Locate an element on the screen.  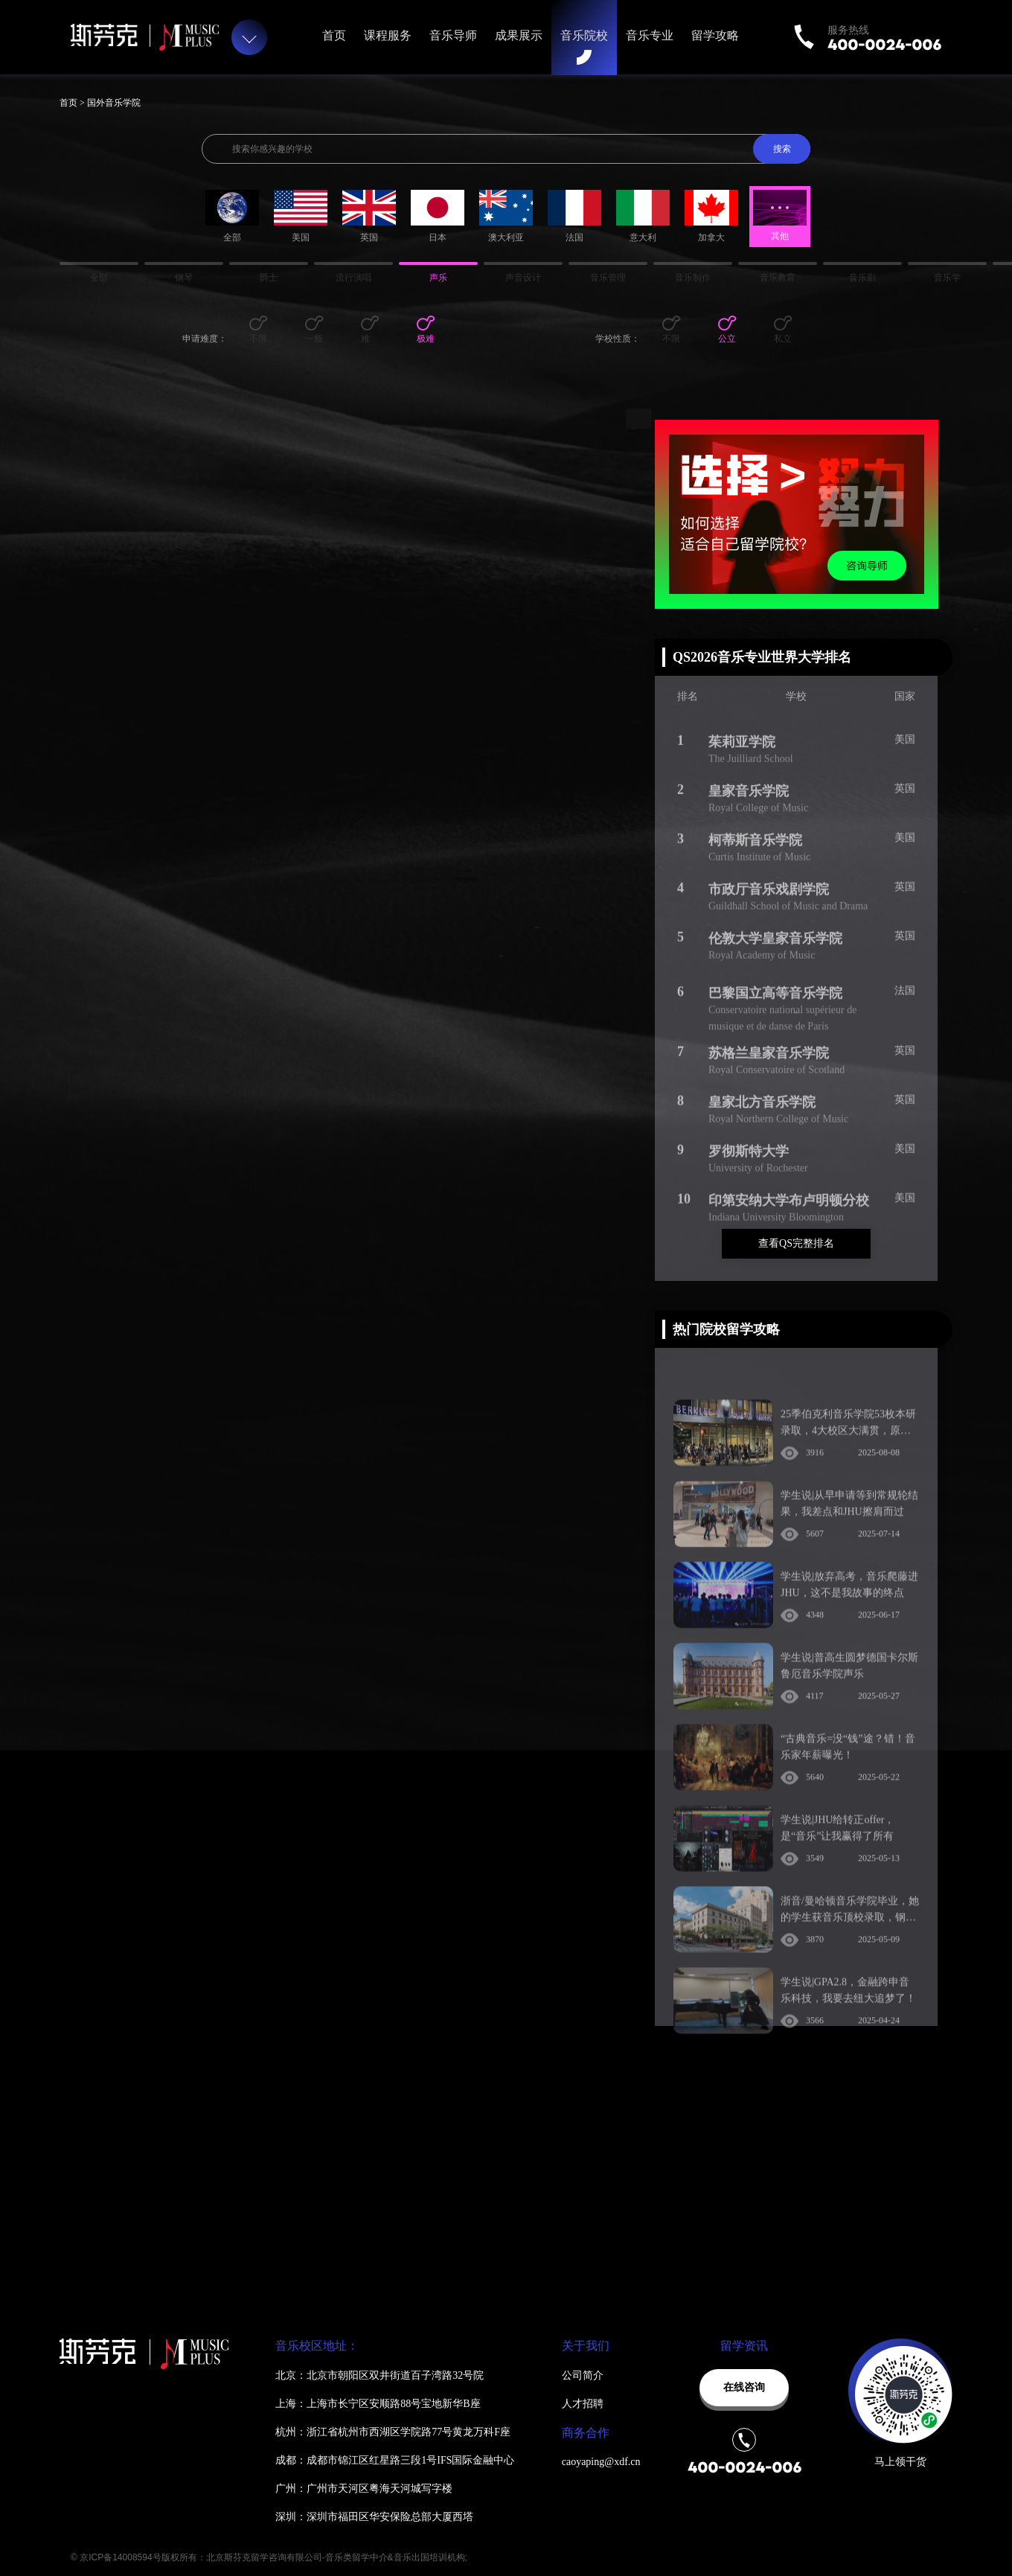
杭州：浙江省杭州市西湖区学院路77号黄龙万科F座 is located at coordinates (392, 2432).